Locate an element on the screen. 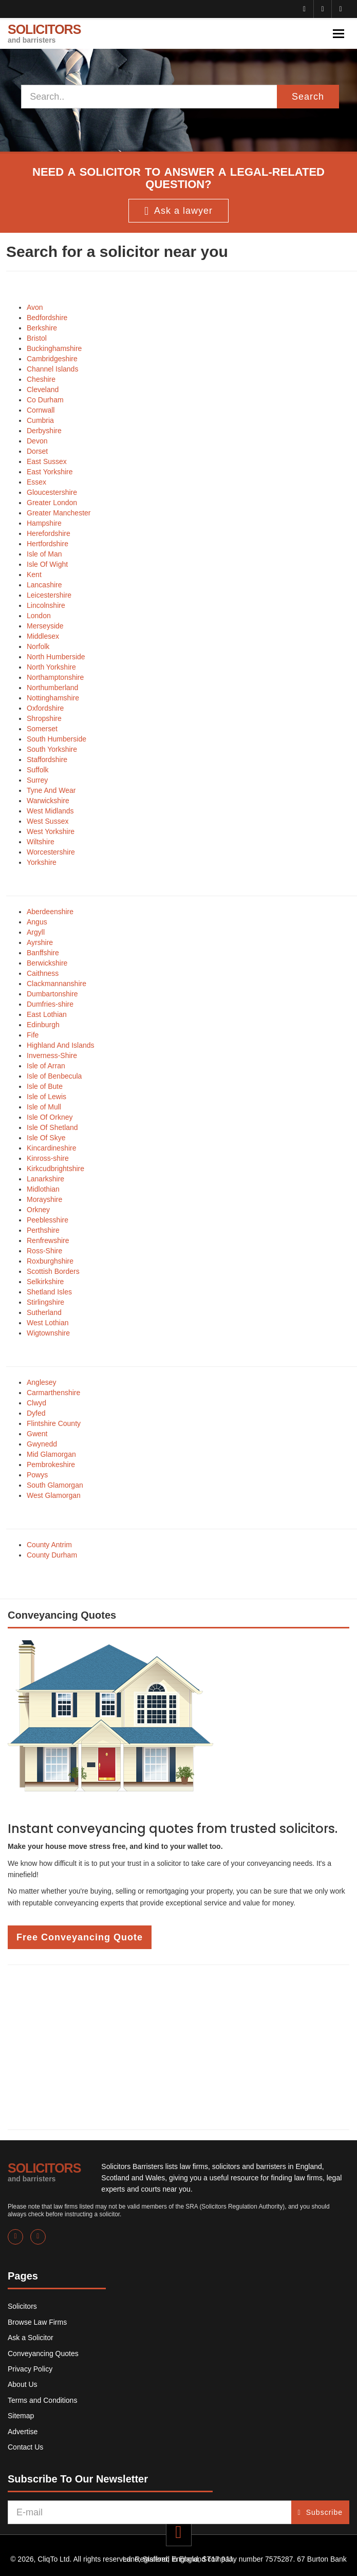 The image size is (357, 2576). Ask a lawyer is located at coordinates (178, 211).